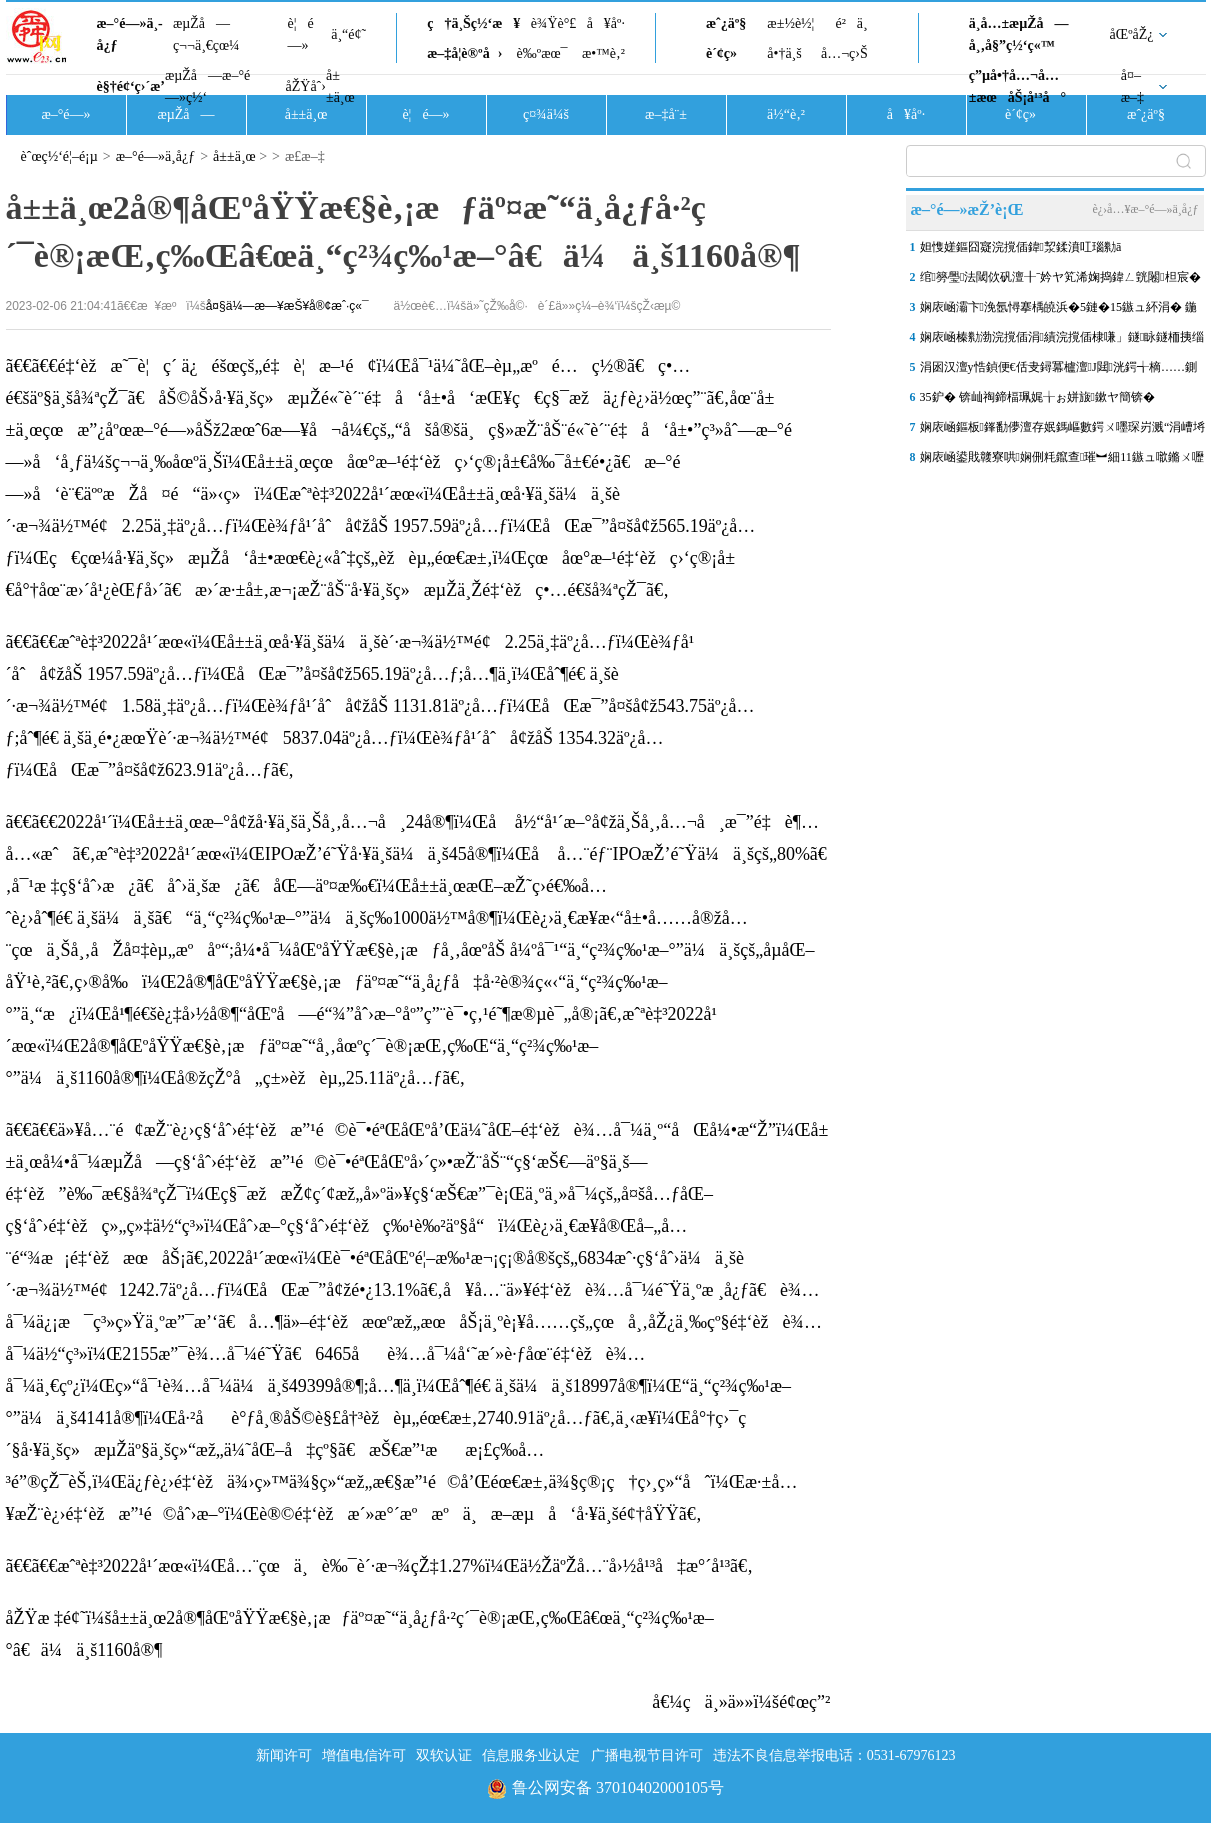 Image resolution: width=1211 pixels, height=1843 pixels. Describe the element at coordinates (1019, 34) in the screenshot. I see `ä¸­å…±æµŽå—å¸‚å§”ç½‘ç«™` at that location.